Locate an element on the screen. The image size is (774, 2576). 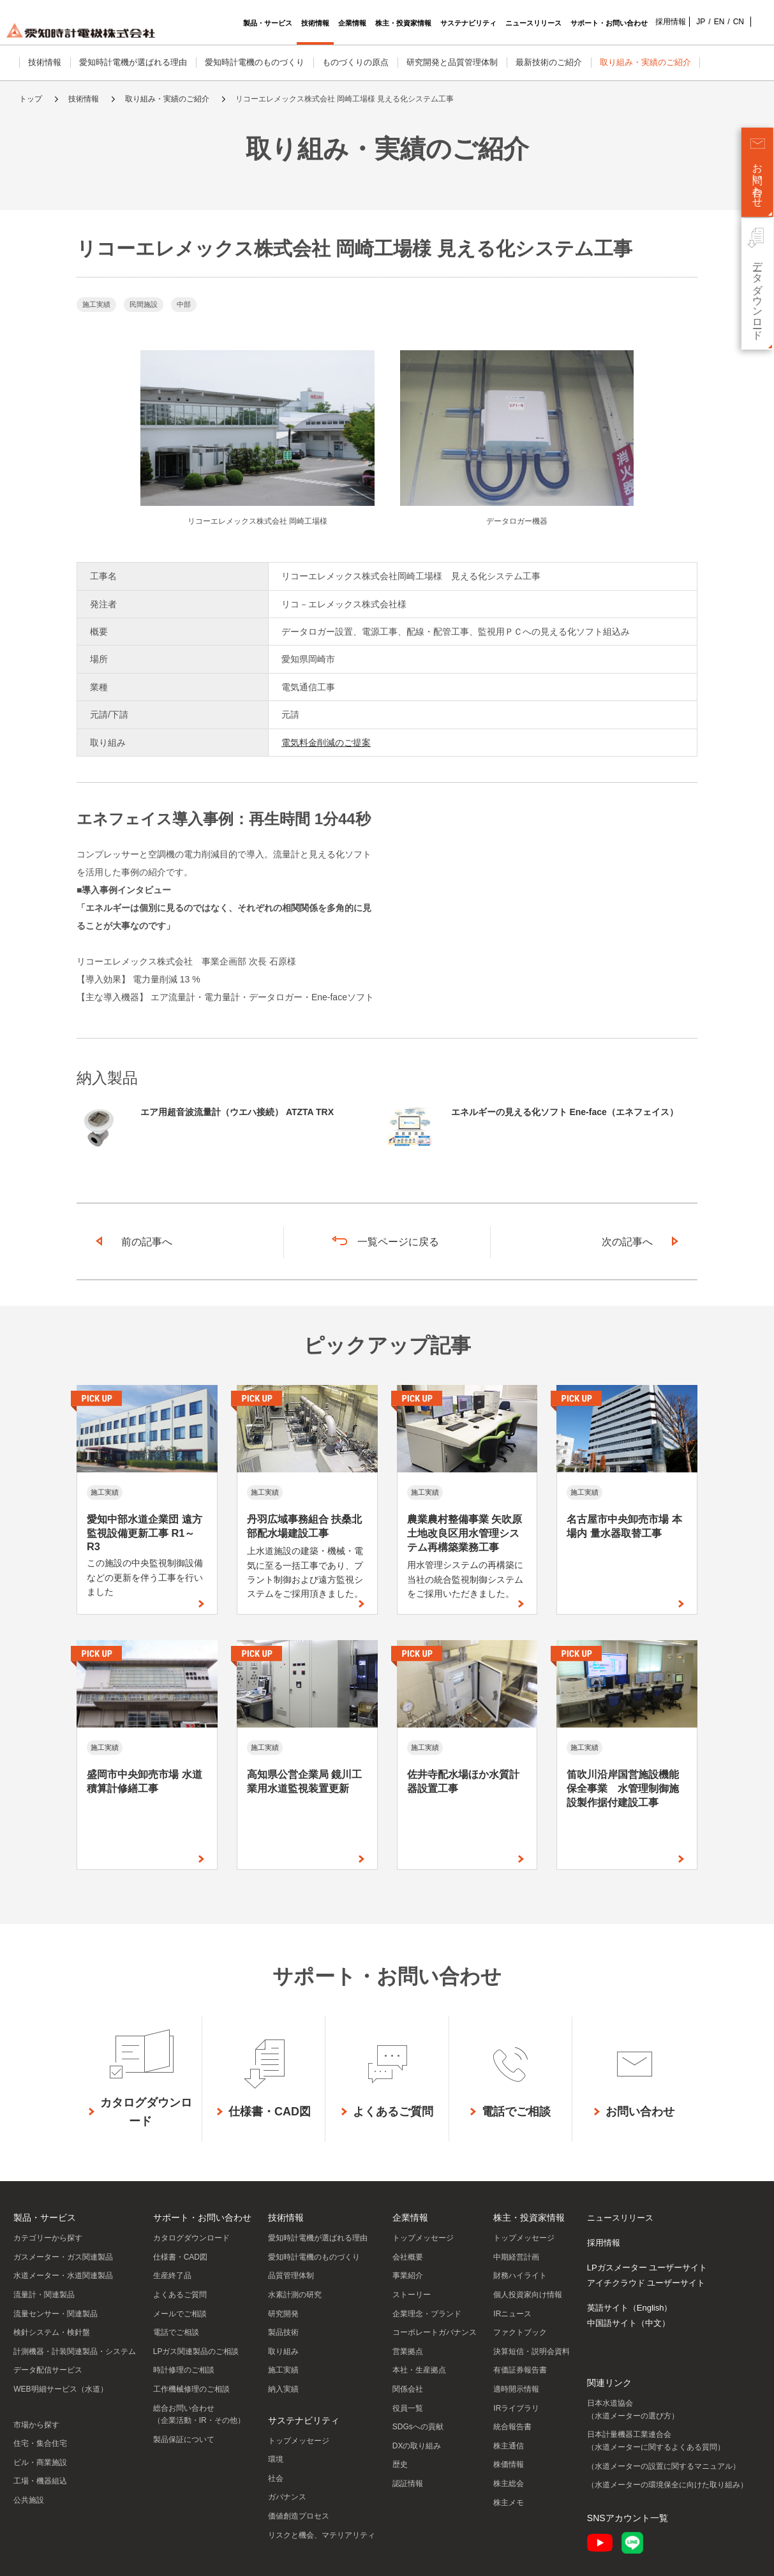
ものづくりの原点 is located at coordinates (355, 62).